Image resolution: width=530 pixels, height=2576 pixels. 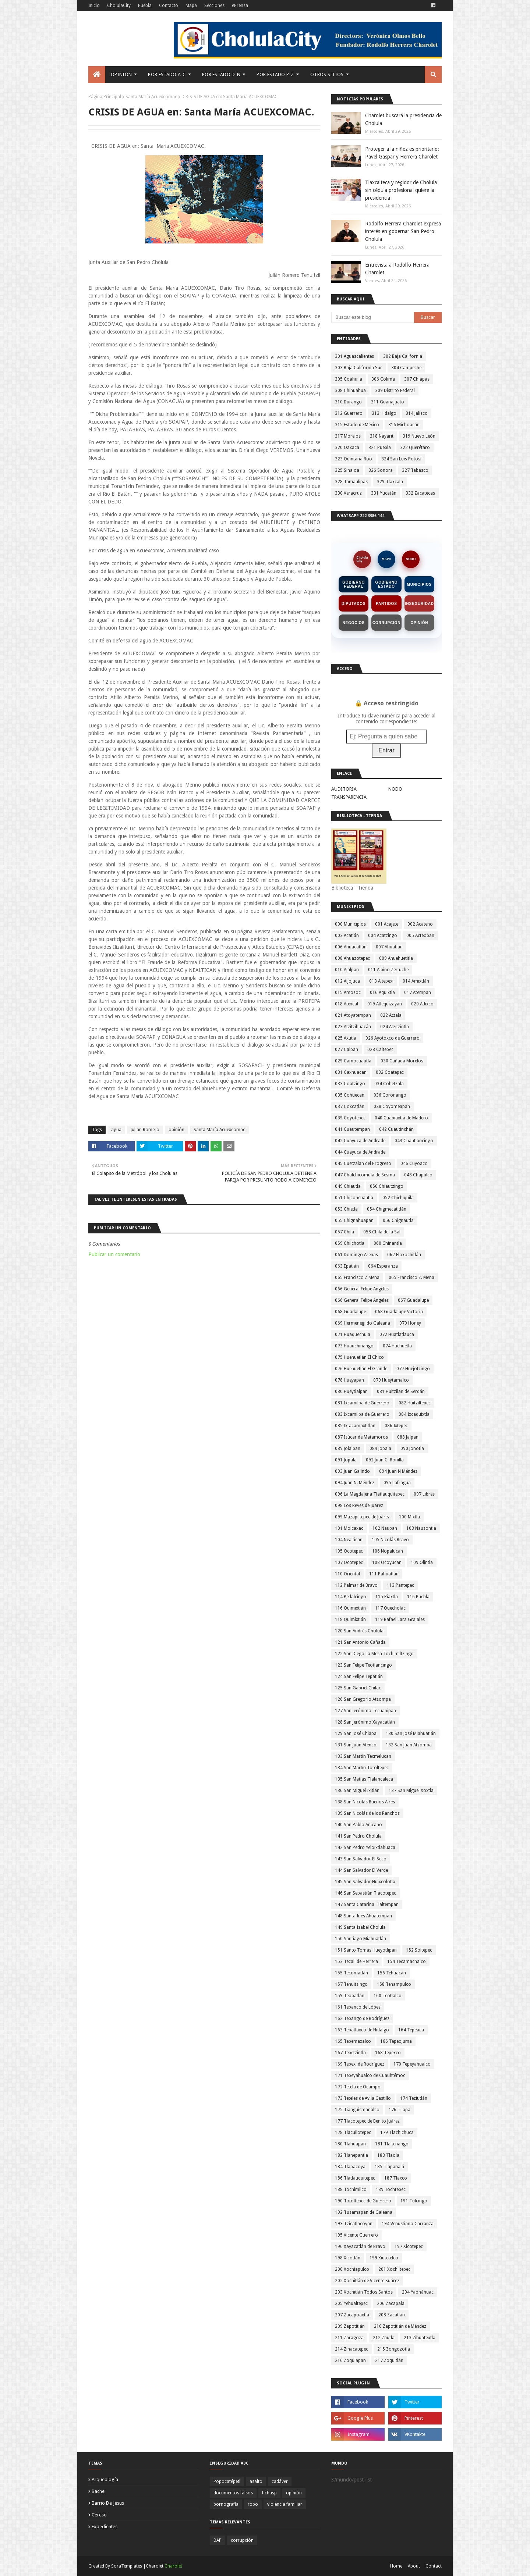 What do you see at coordinates (402, 1060) in the screenshot?
I see `030 Cañada Morelos` at bounding box center [402, 1060].